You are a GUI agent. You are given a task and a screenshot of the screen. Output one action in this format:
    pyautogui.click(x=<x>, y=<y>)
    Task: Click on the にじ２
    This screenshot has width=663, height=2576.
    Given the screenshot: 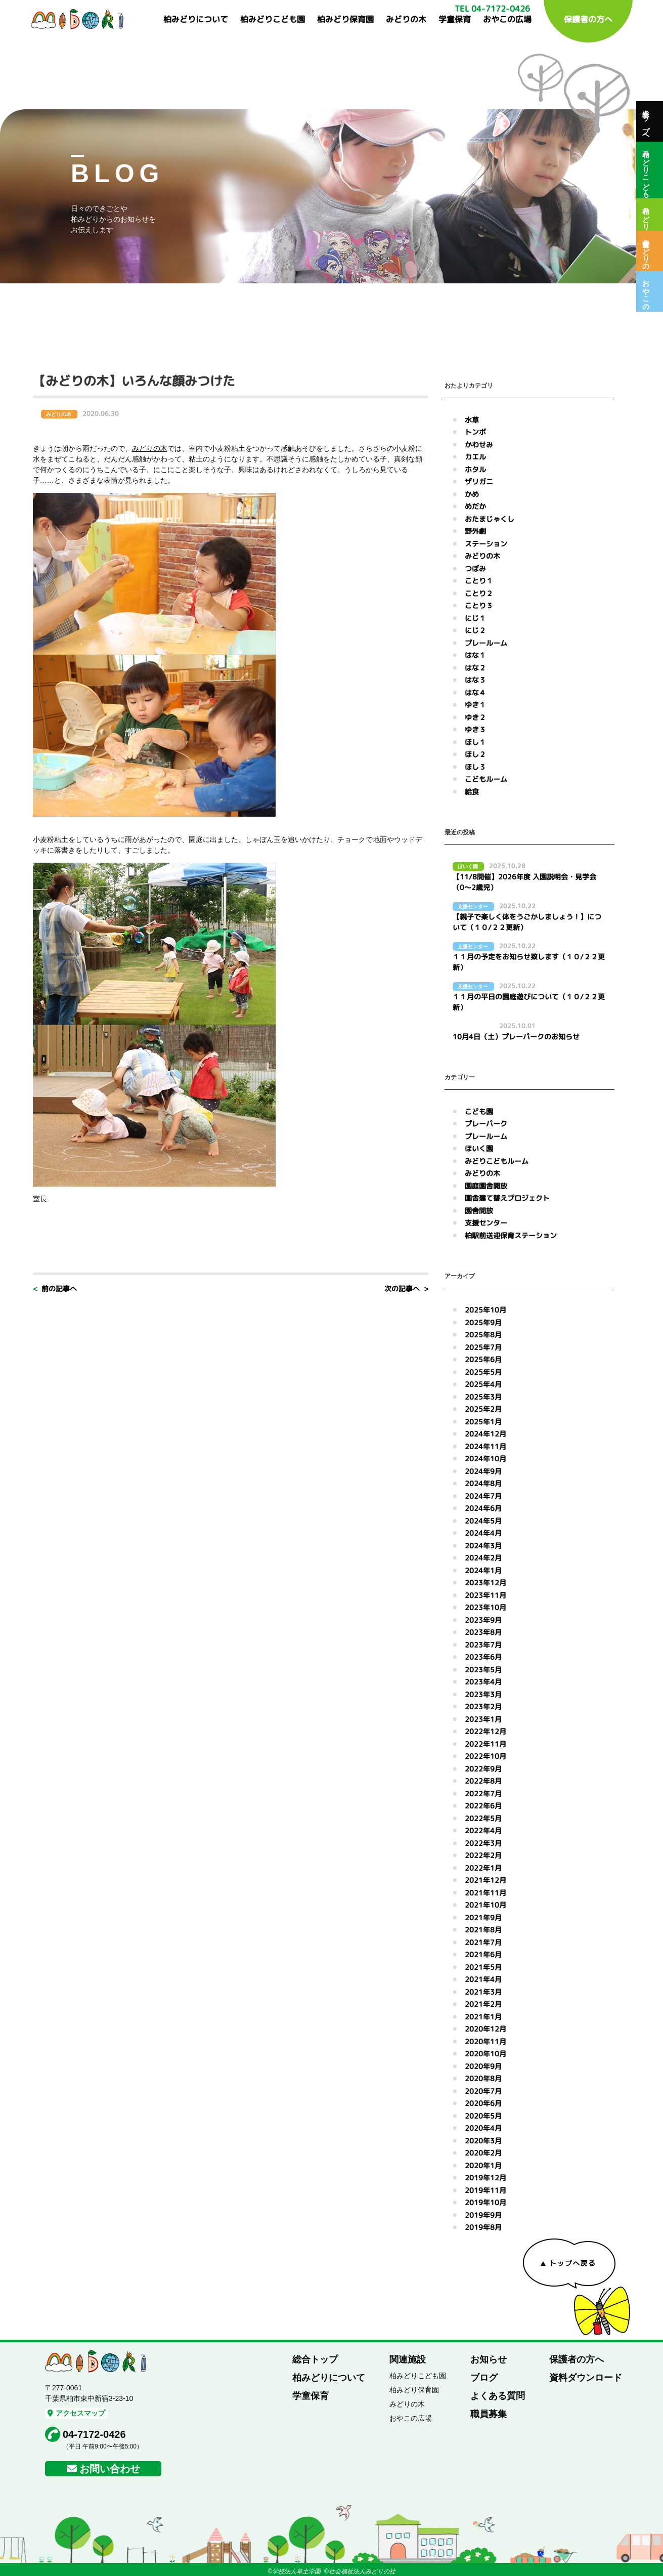 What is the action you would take?
    pyautogui.click(x=475, y=630)
    